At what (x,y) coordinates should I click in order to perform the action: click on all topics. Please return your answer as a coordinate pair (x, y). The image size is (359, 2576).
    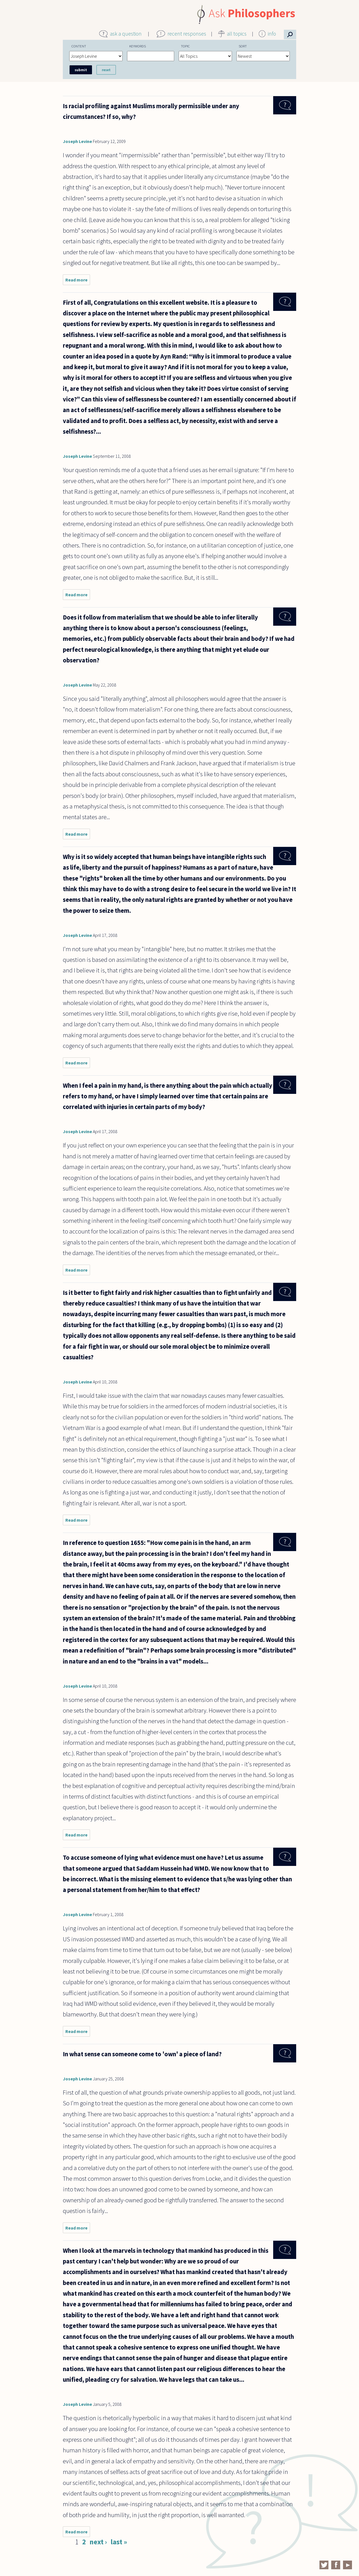
    Looking at the image, I should click on (237, 33).